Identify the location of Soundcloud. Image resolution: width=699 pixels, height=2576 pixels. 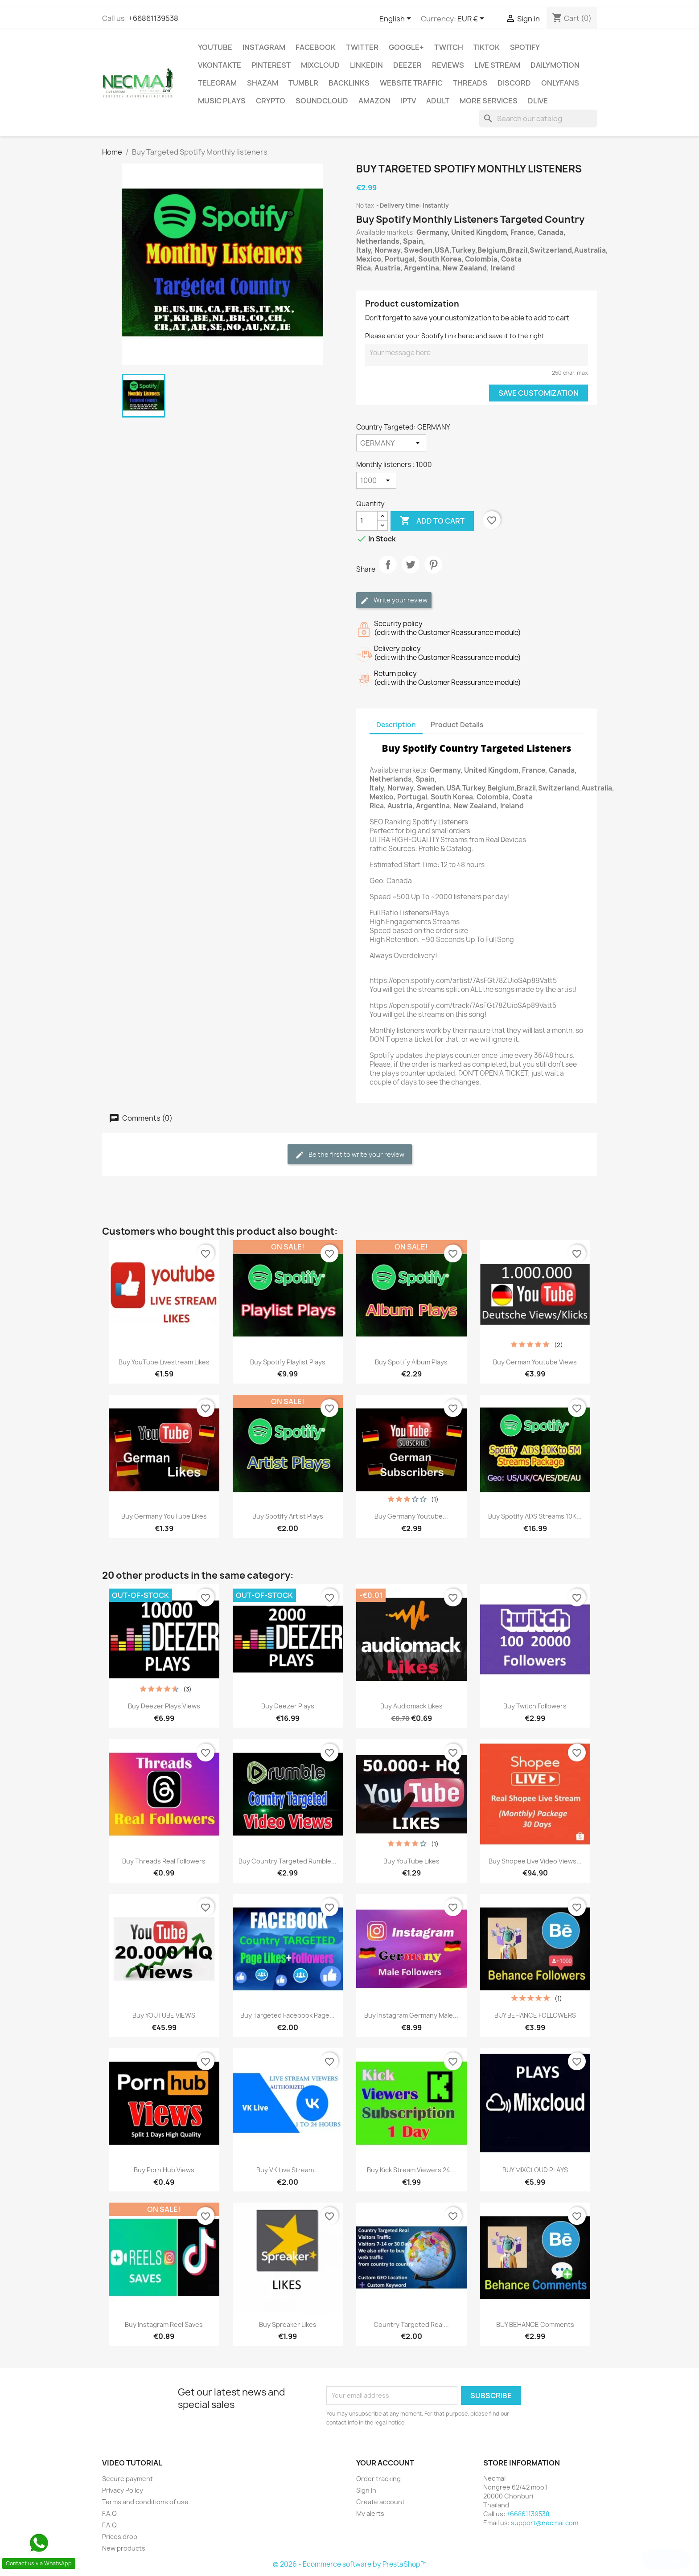
(322, 101).